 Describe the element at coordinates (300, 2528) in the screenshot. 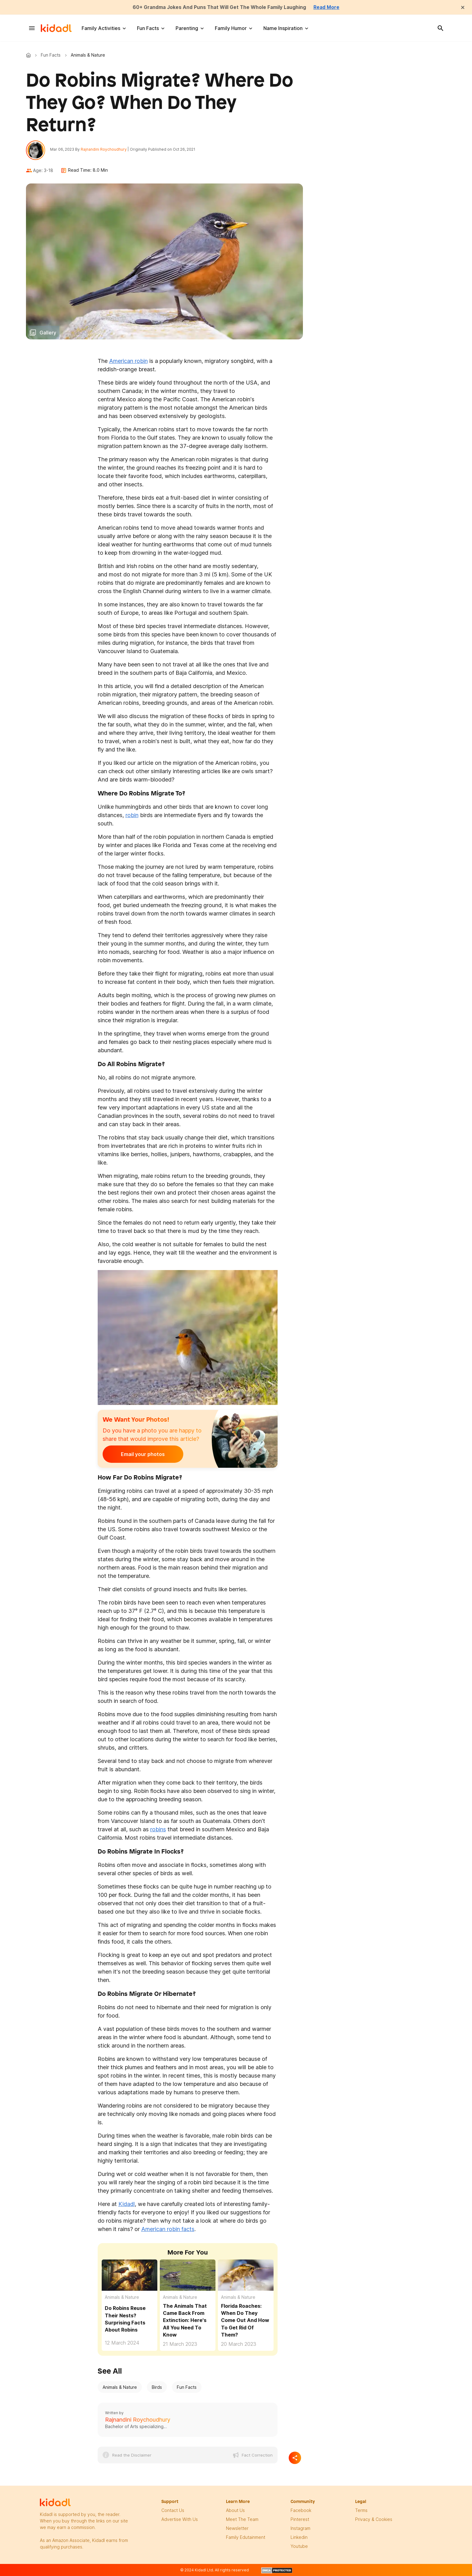

I see `instagram` at that location.